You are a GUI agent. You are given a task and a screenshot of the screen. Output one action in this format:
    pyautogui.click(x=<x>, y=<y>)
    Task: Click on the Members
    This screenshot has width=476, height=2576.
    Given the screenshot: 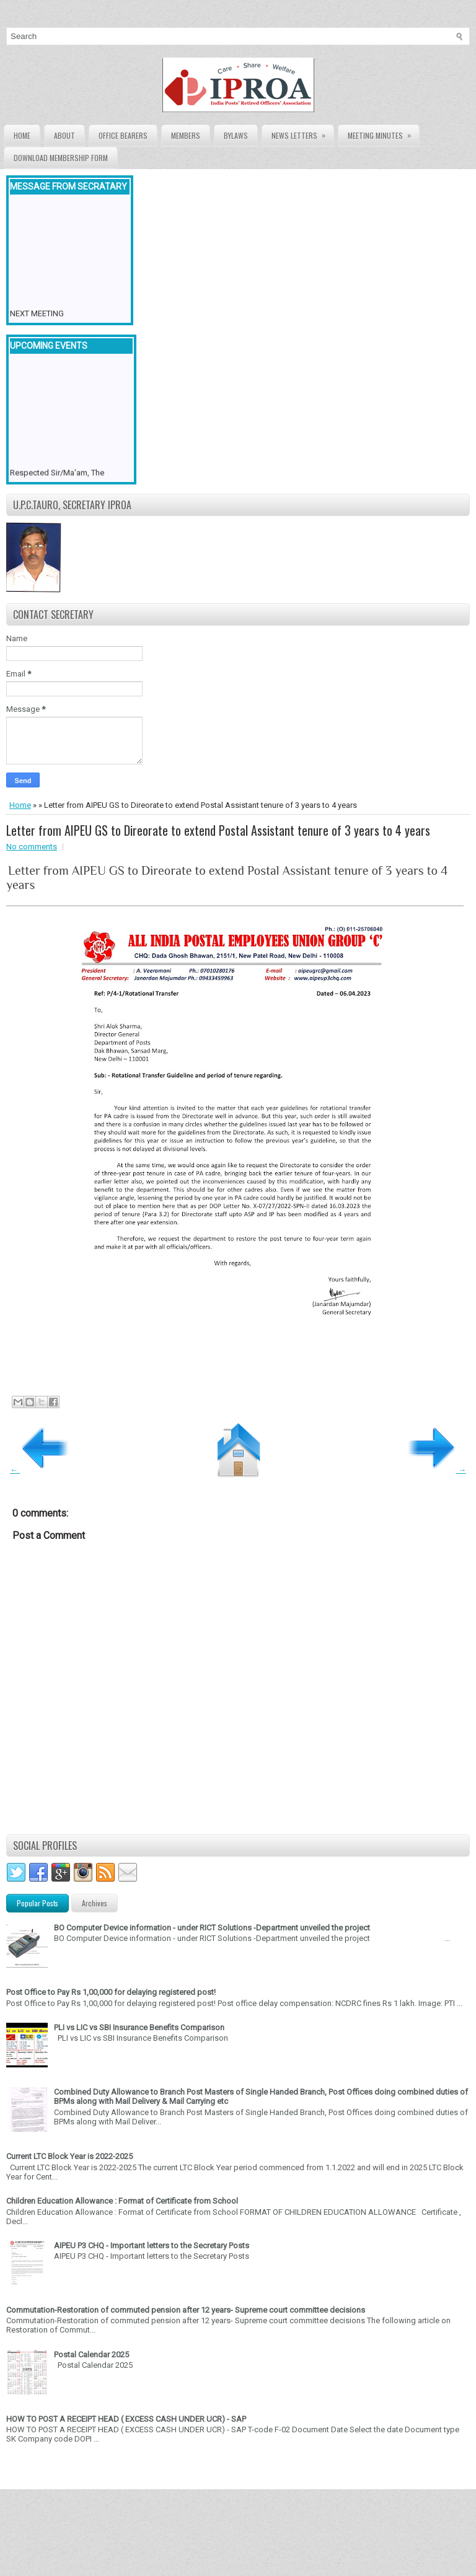 What is the action you would take?
    pyautogui.click(x=185, y=135)
    